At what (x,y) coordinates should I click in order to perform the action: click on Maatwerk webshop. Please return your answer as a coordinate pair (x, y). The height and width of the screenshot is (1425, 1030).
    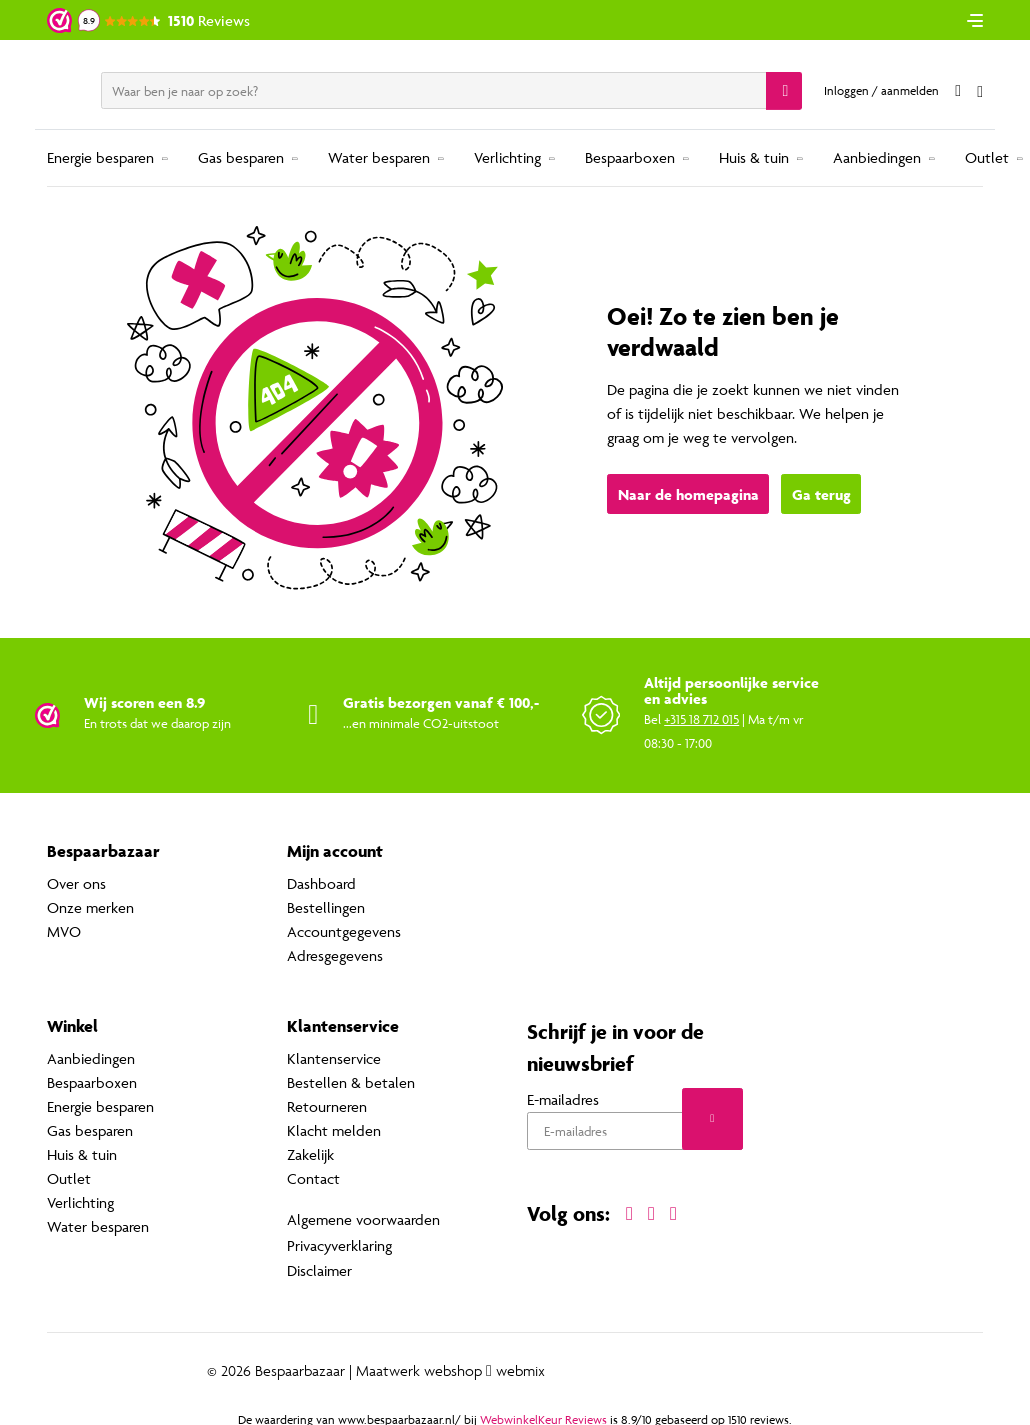
    Looking at the image, I should click on (419, 1366).